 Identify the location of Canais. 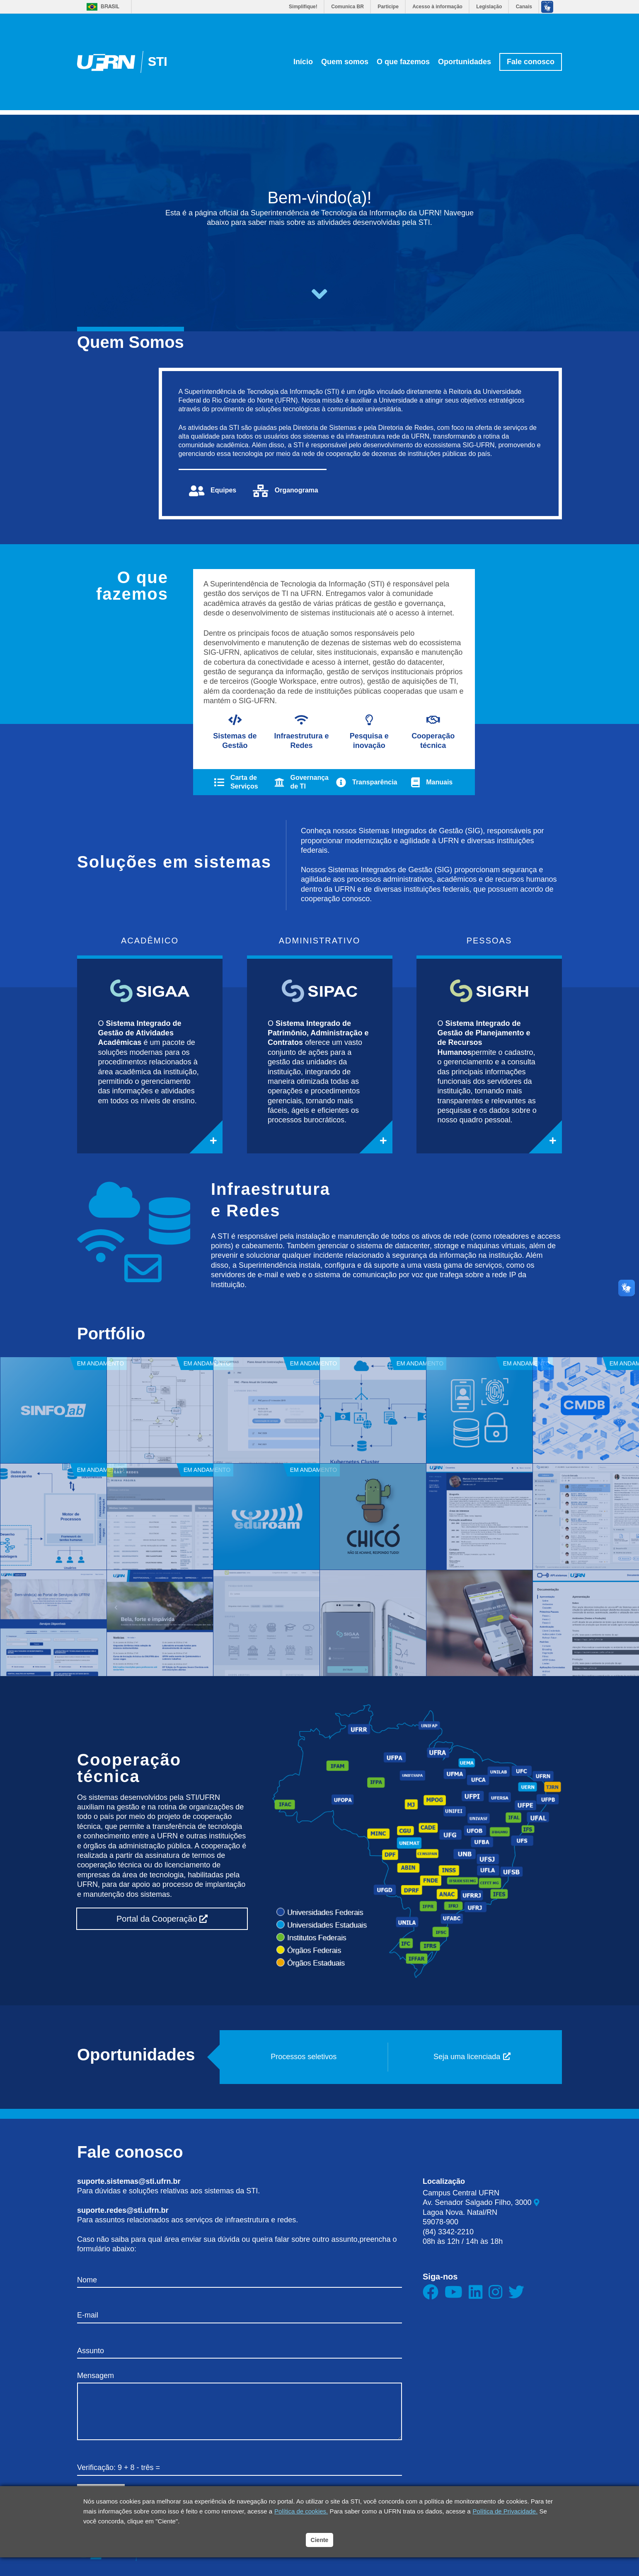
(524, 7).